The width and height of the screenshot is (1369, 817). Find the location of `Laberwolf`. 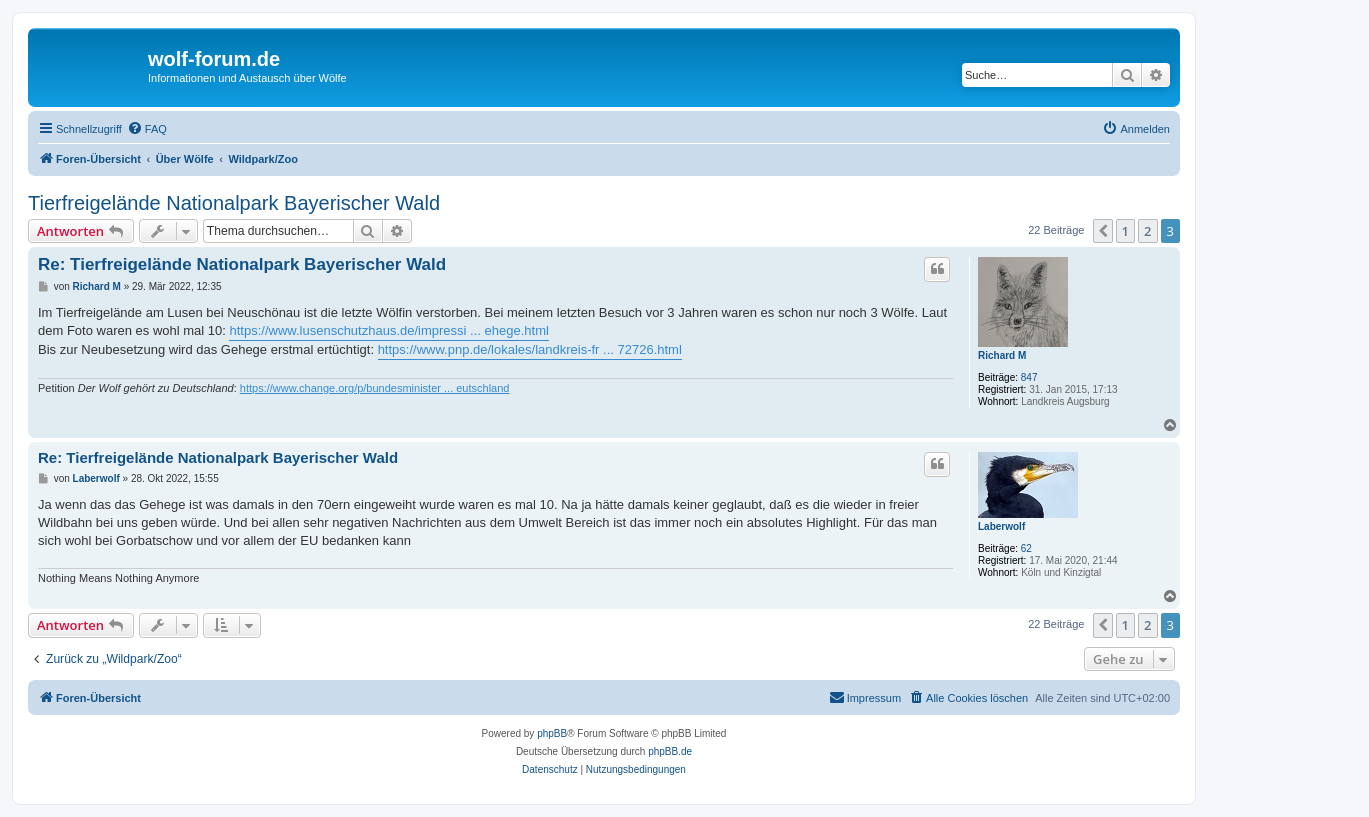

Laberwolf is located at coordinates (1001, 526).